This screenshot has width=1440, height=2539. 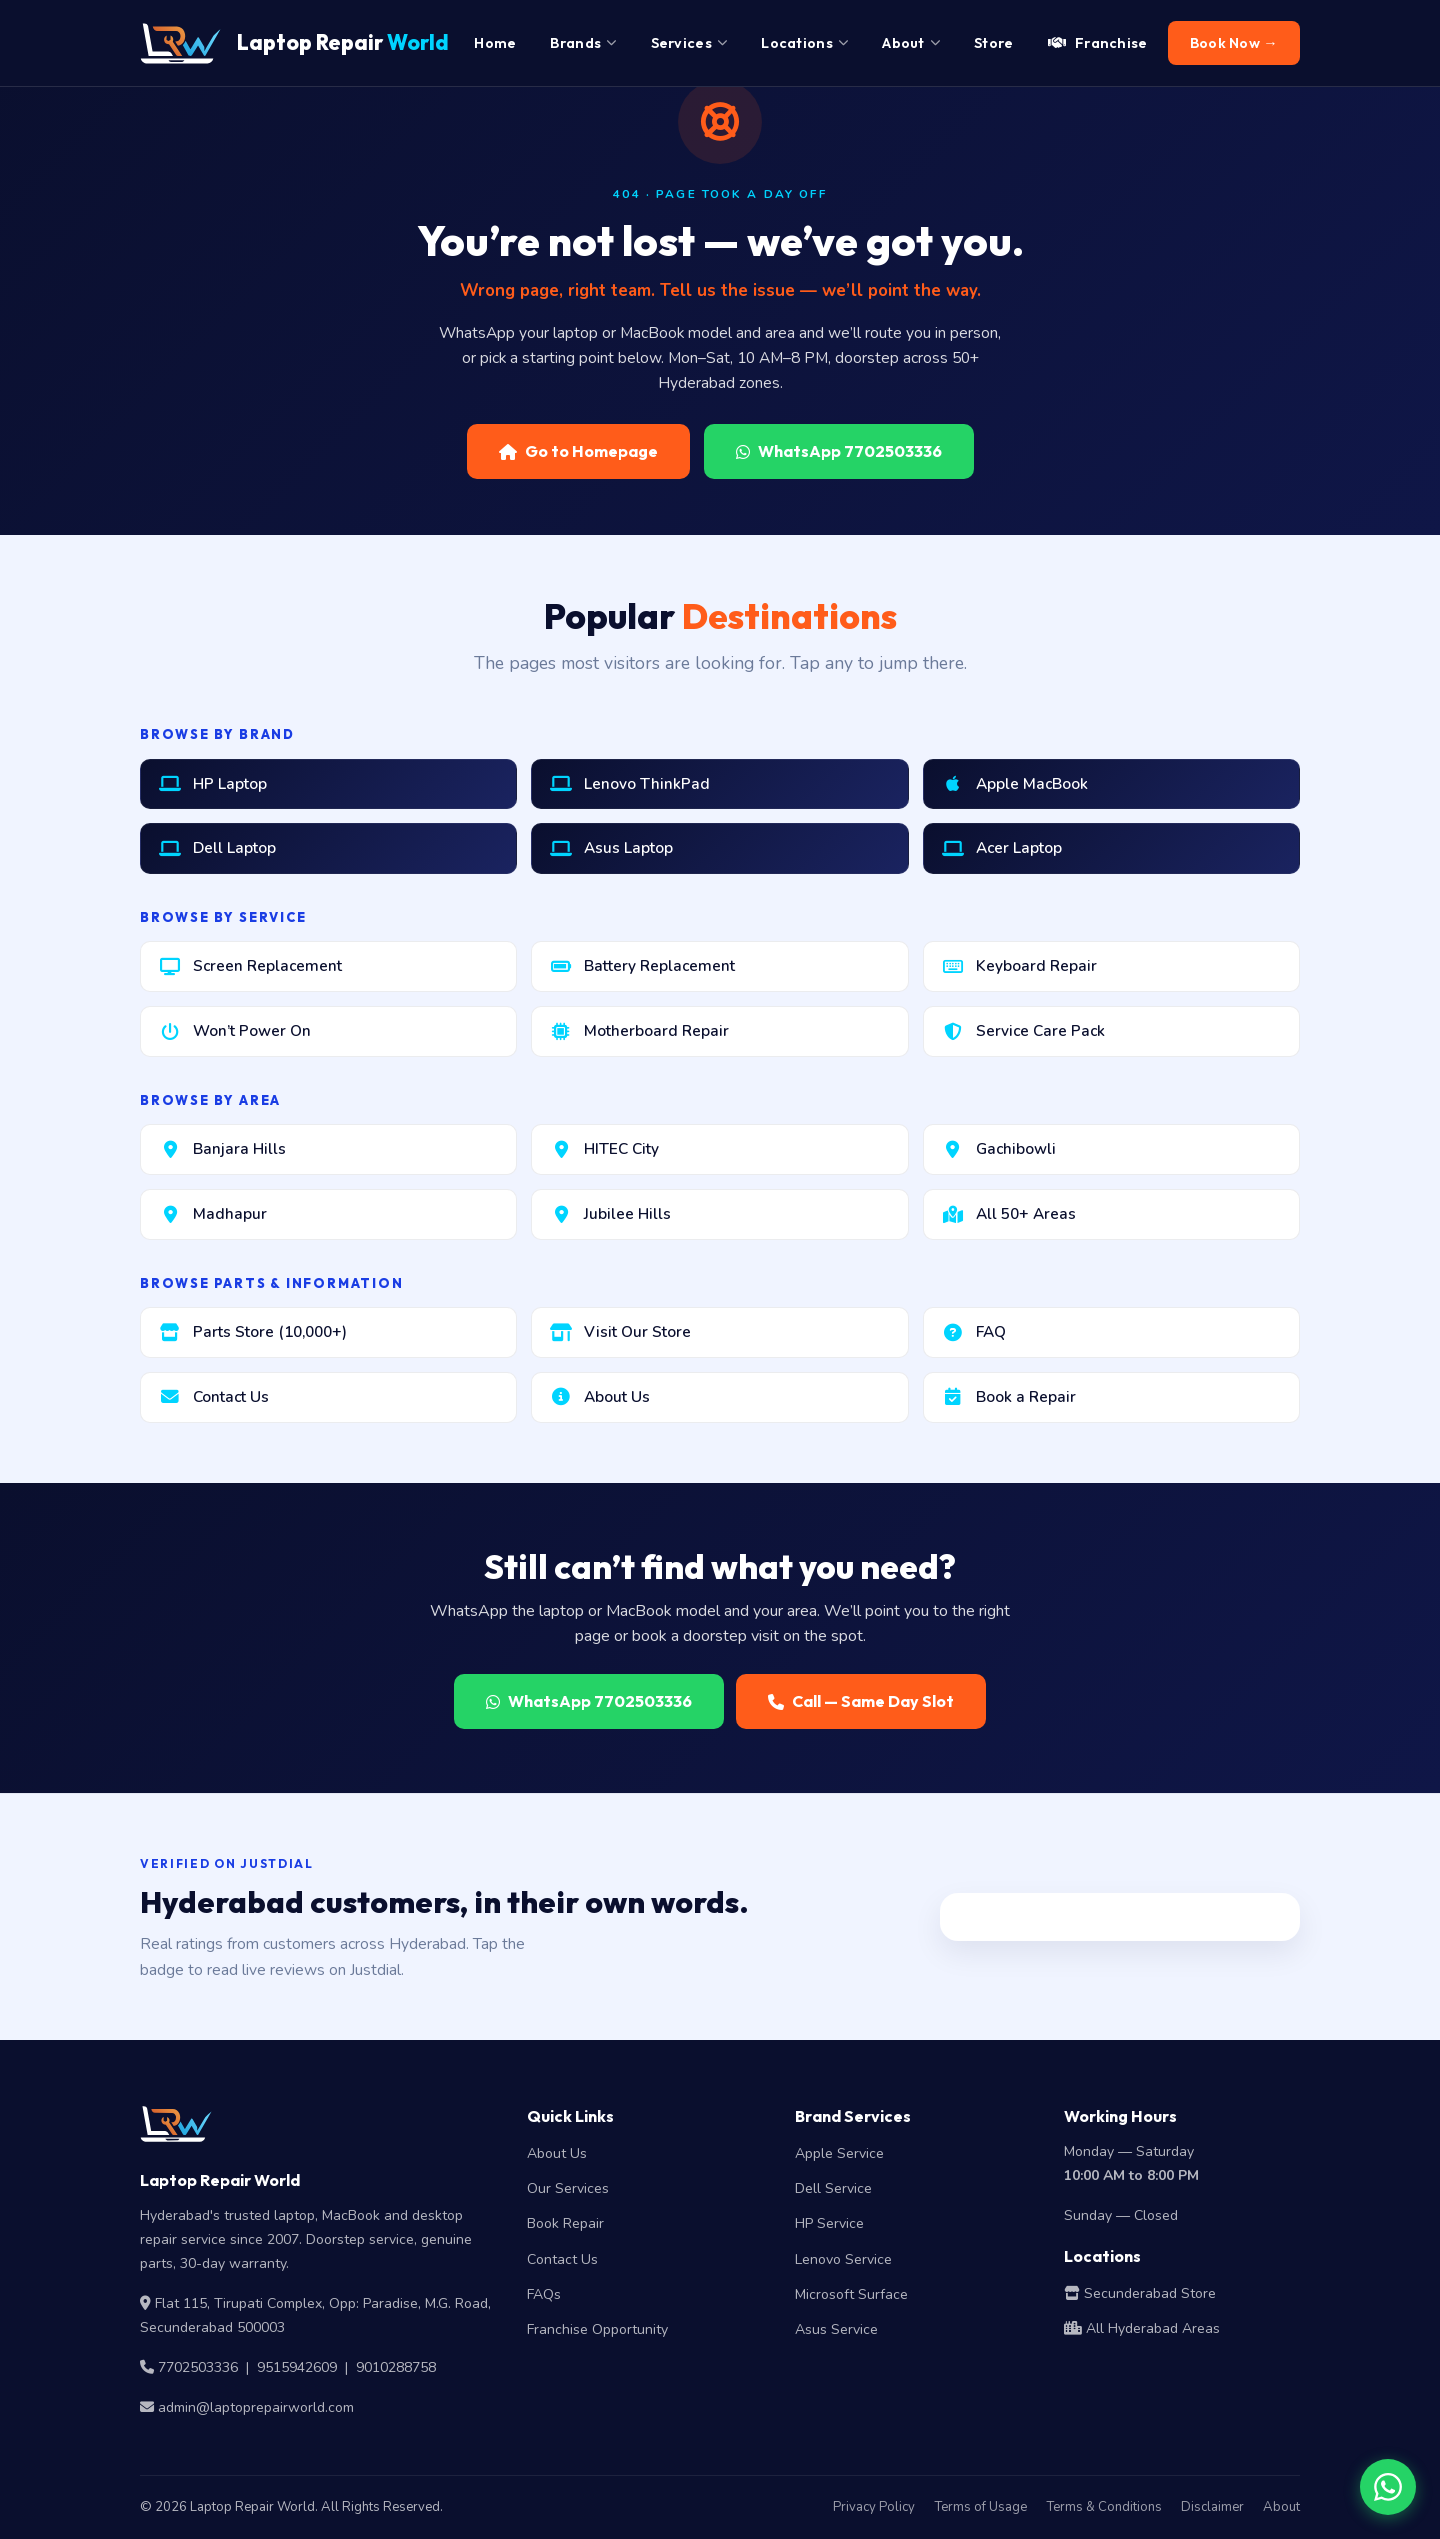 What do you see at coordinates (1212, 2507) in the screenshot?
I see `Disclaimer` at bounding box center [1212, 2507].